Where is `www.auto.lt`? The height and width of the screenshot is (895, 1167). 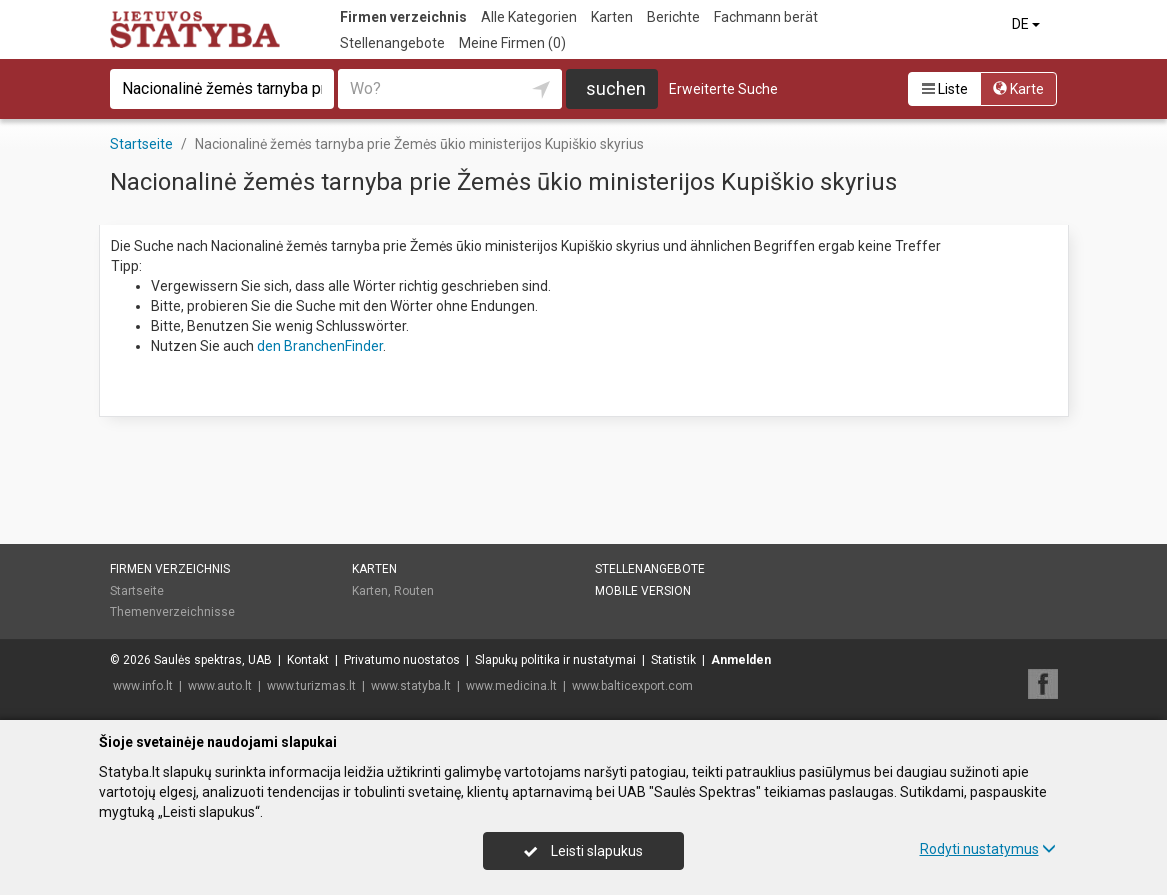 www.auto.lt is located at coordinates (220, 686).